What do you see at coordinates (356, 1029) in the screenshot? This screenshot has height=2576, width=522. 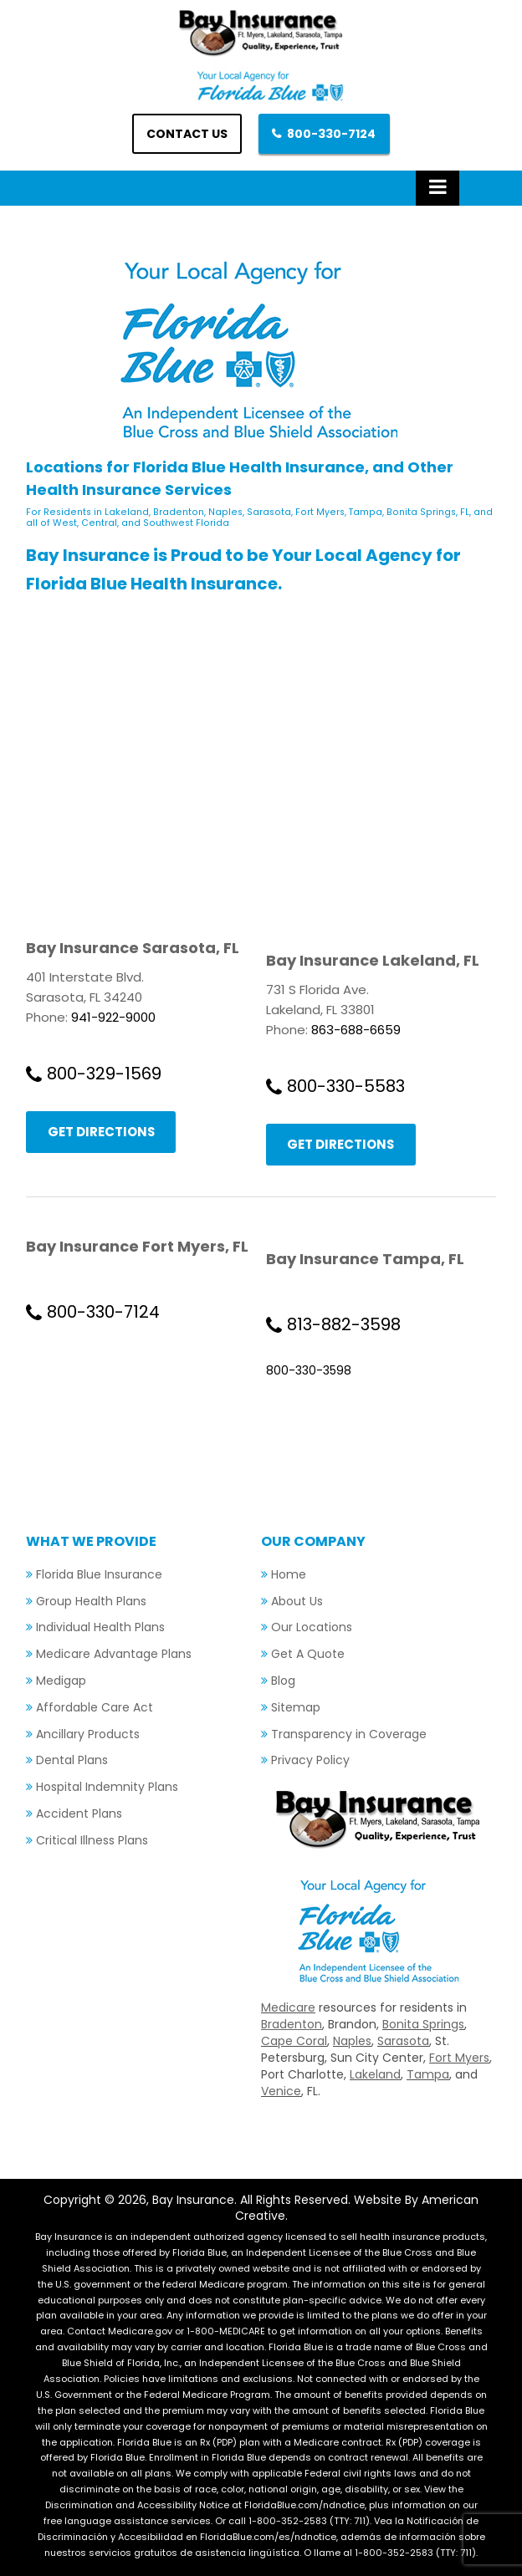 I see `863-688-6659` at bounding box center [356, 1029].